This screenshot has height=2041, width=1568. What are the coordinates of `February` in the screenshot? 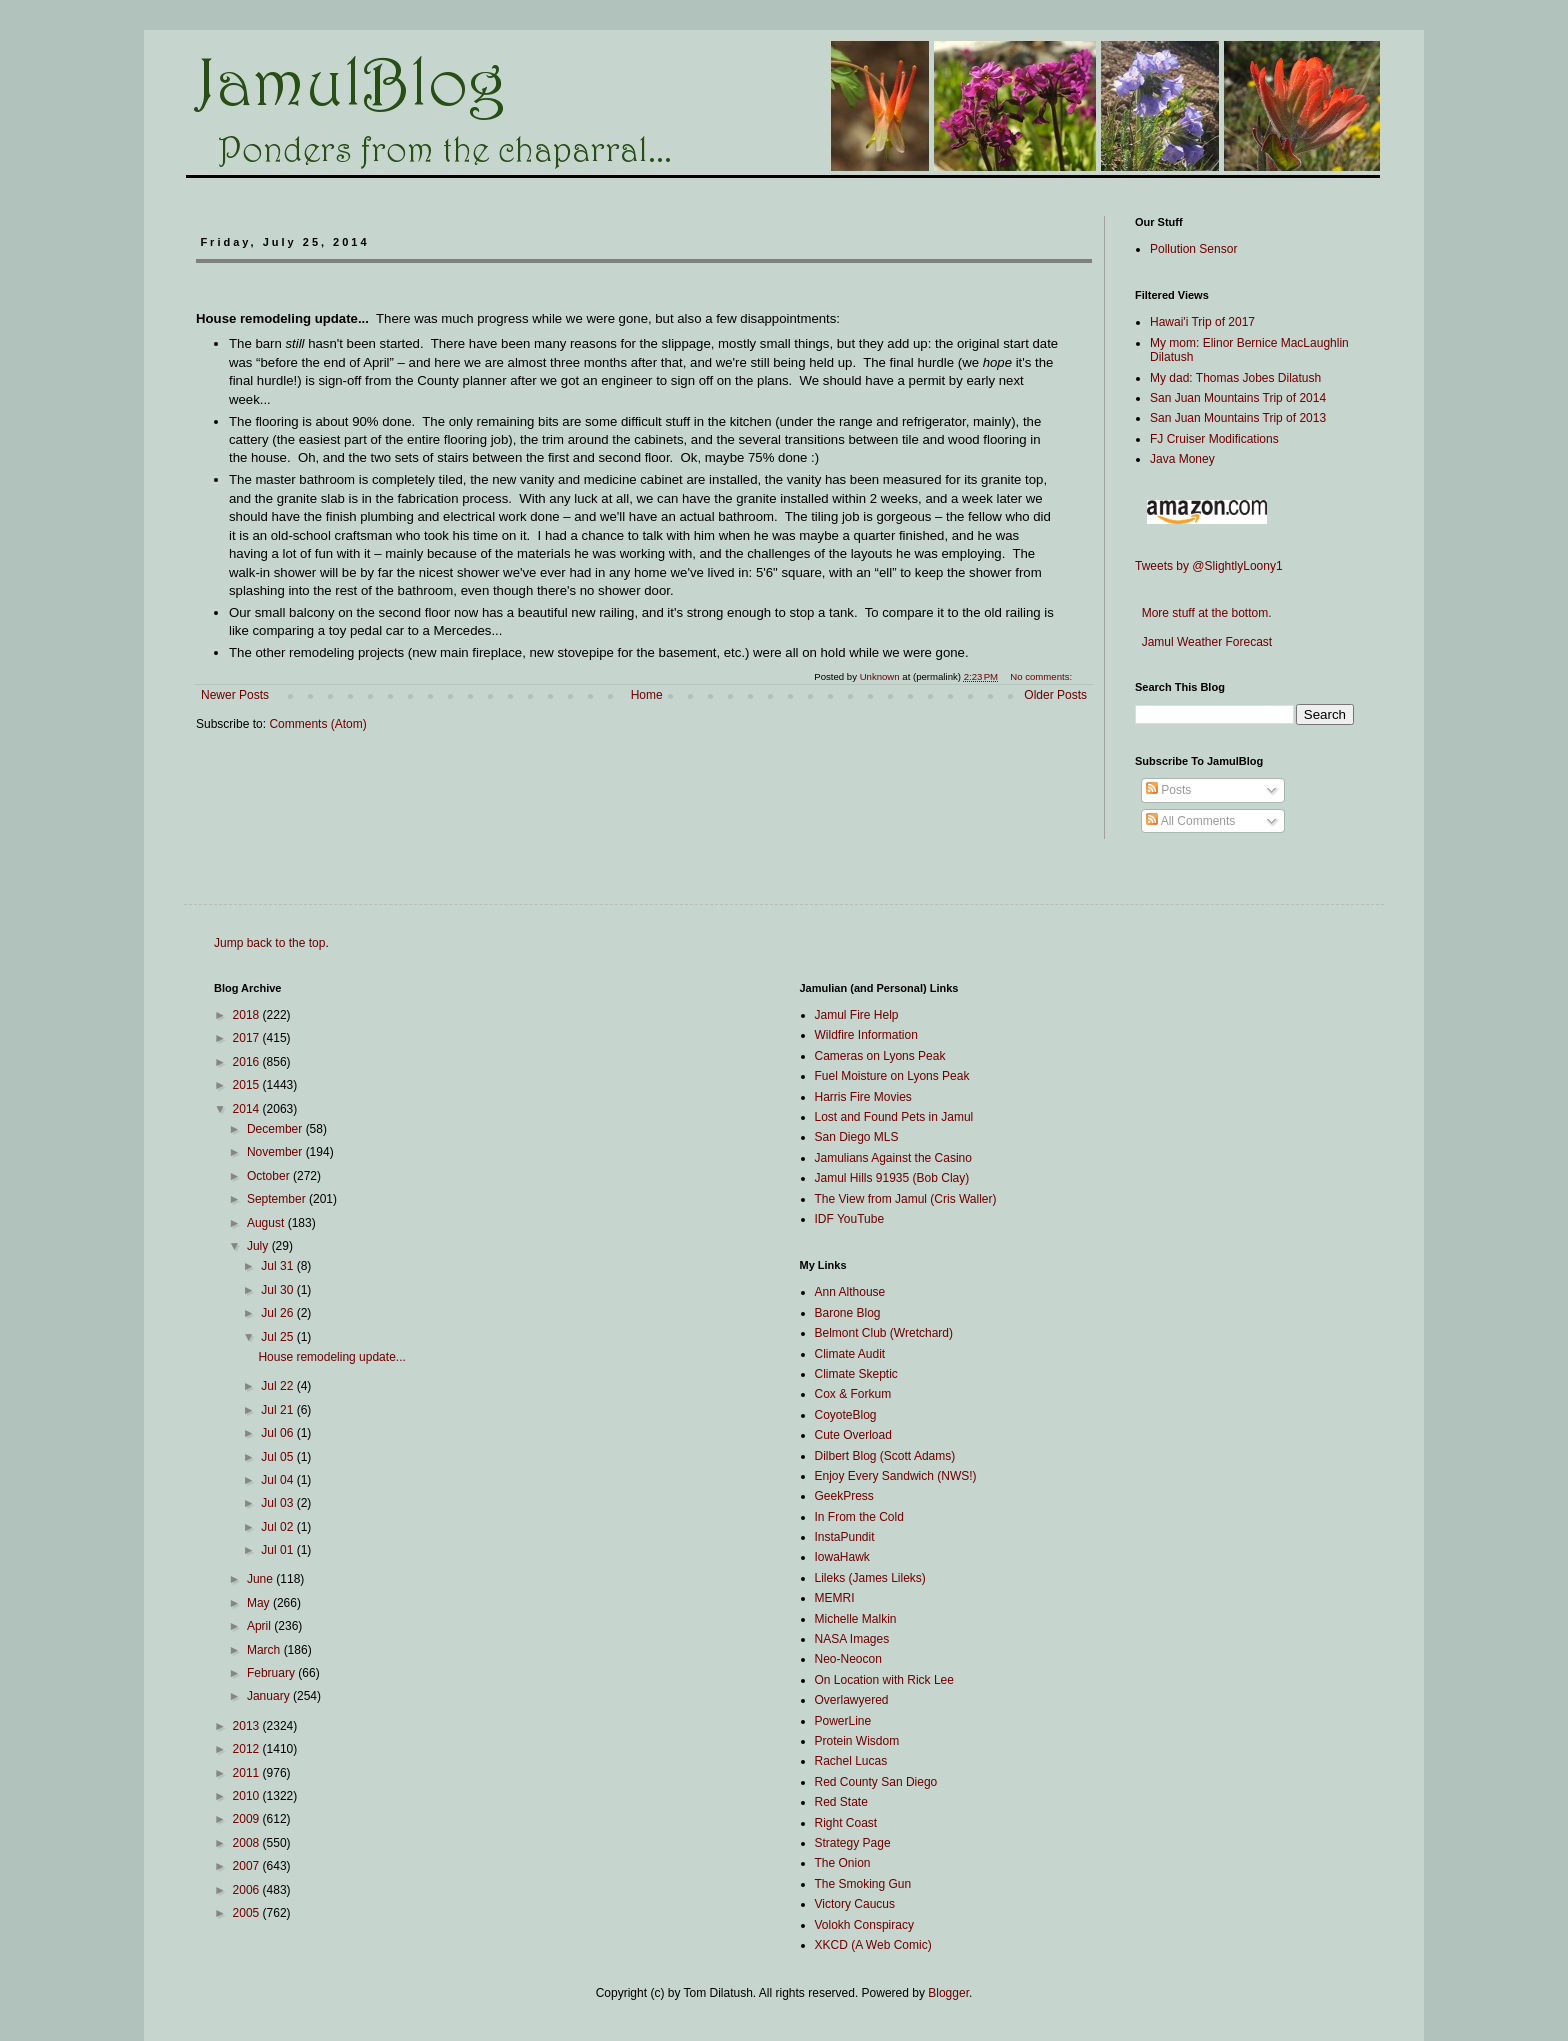 It's located at (272, 1673).